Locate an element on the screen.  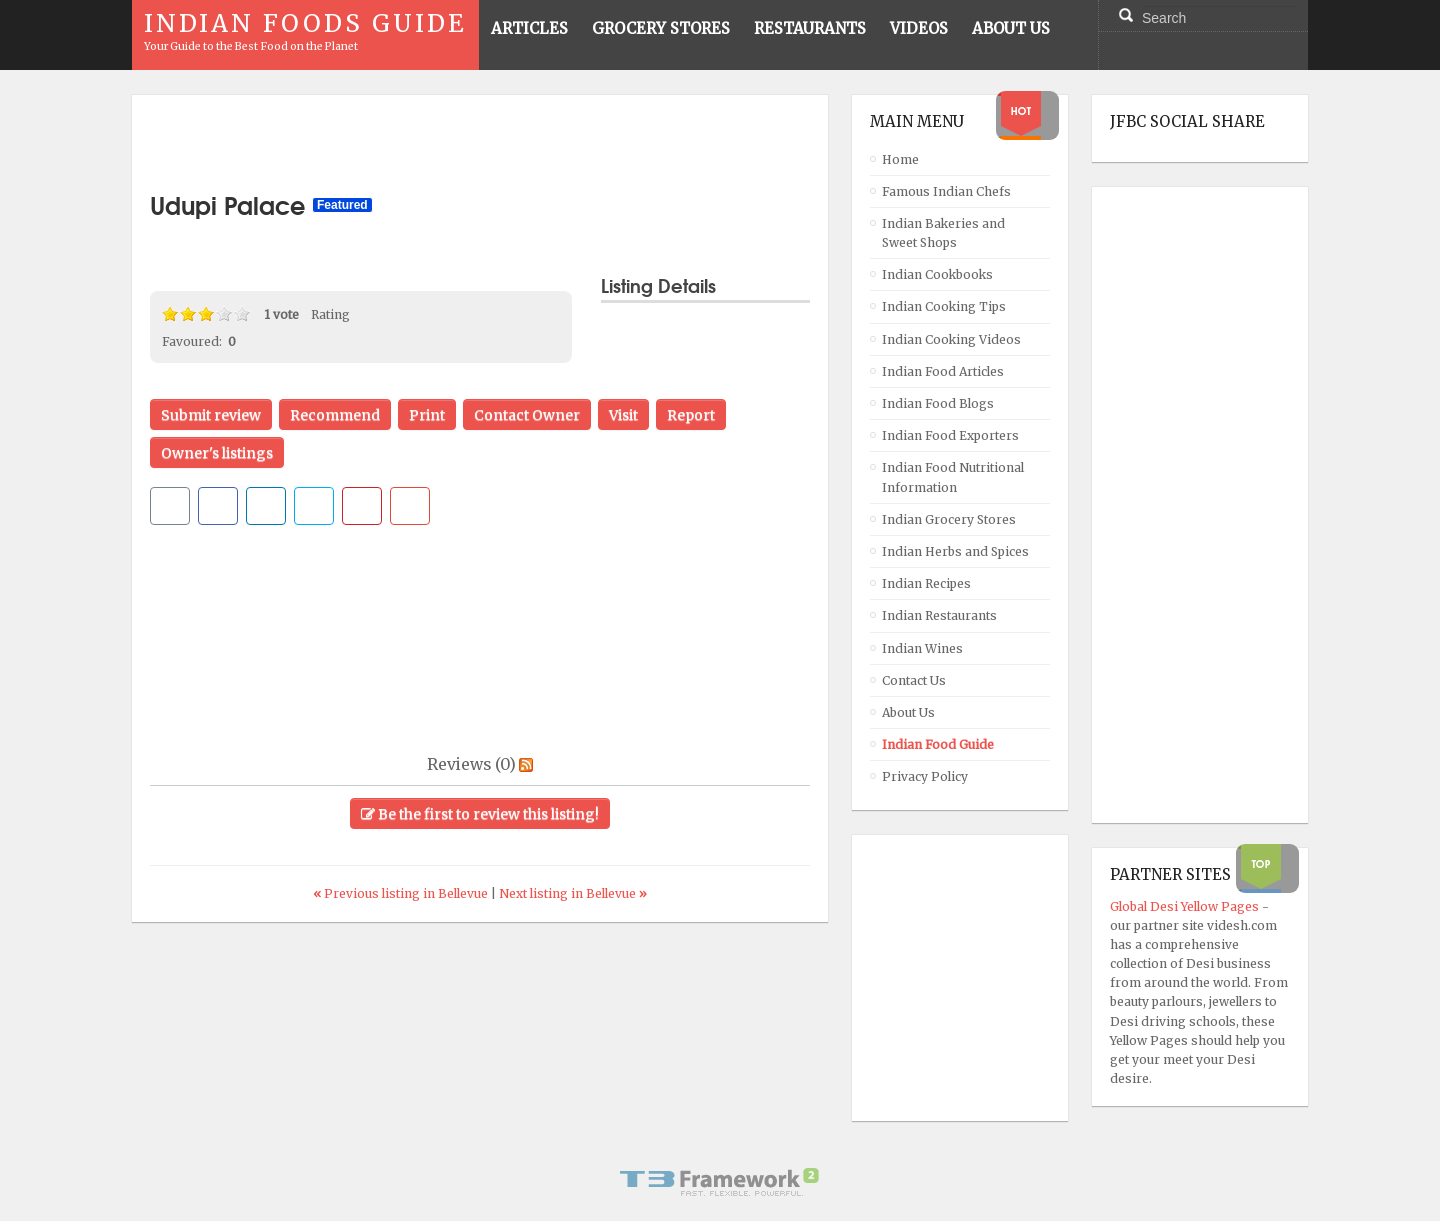
Visit is located at coordinates (623, 415).